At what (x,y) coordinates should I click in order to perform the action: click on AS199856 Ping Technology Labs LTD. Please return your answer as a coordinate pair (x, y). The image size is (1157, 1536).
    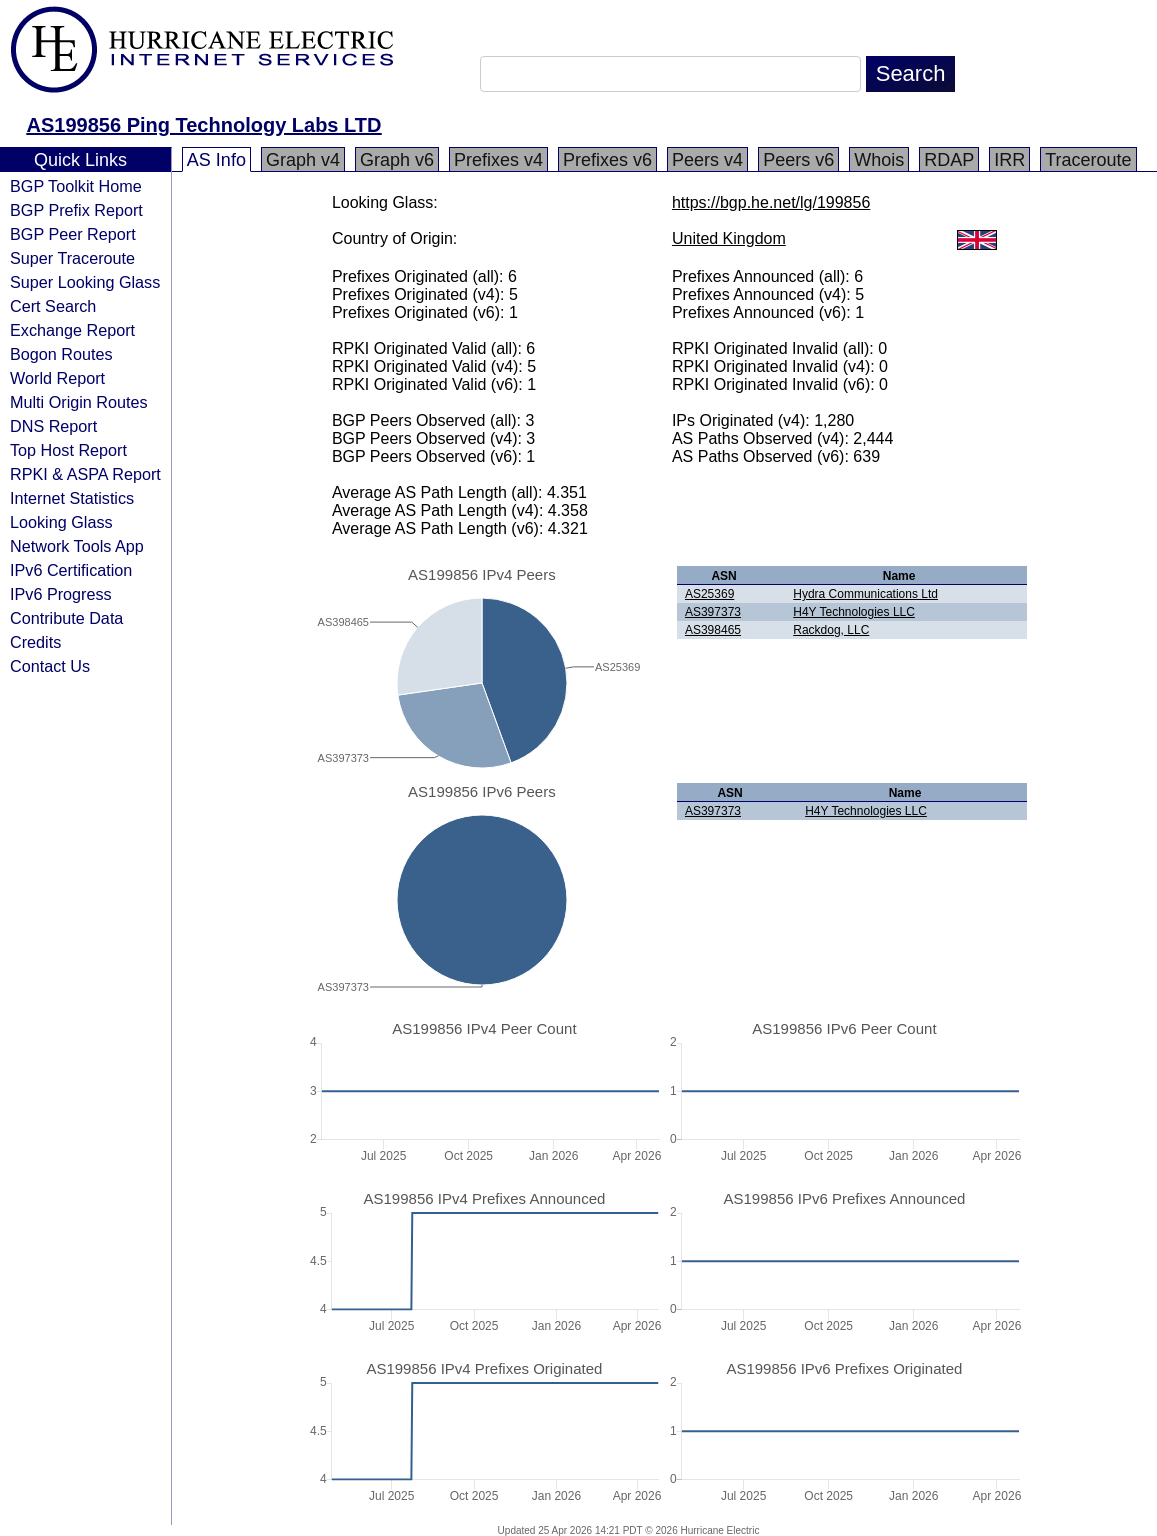
    Looking at the image, I should click on (204, 125).